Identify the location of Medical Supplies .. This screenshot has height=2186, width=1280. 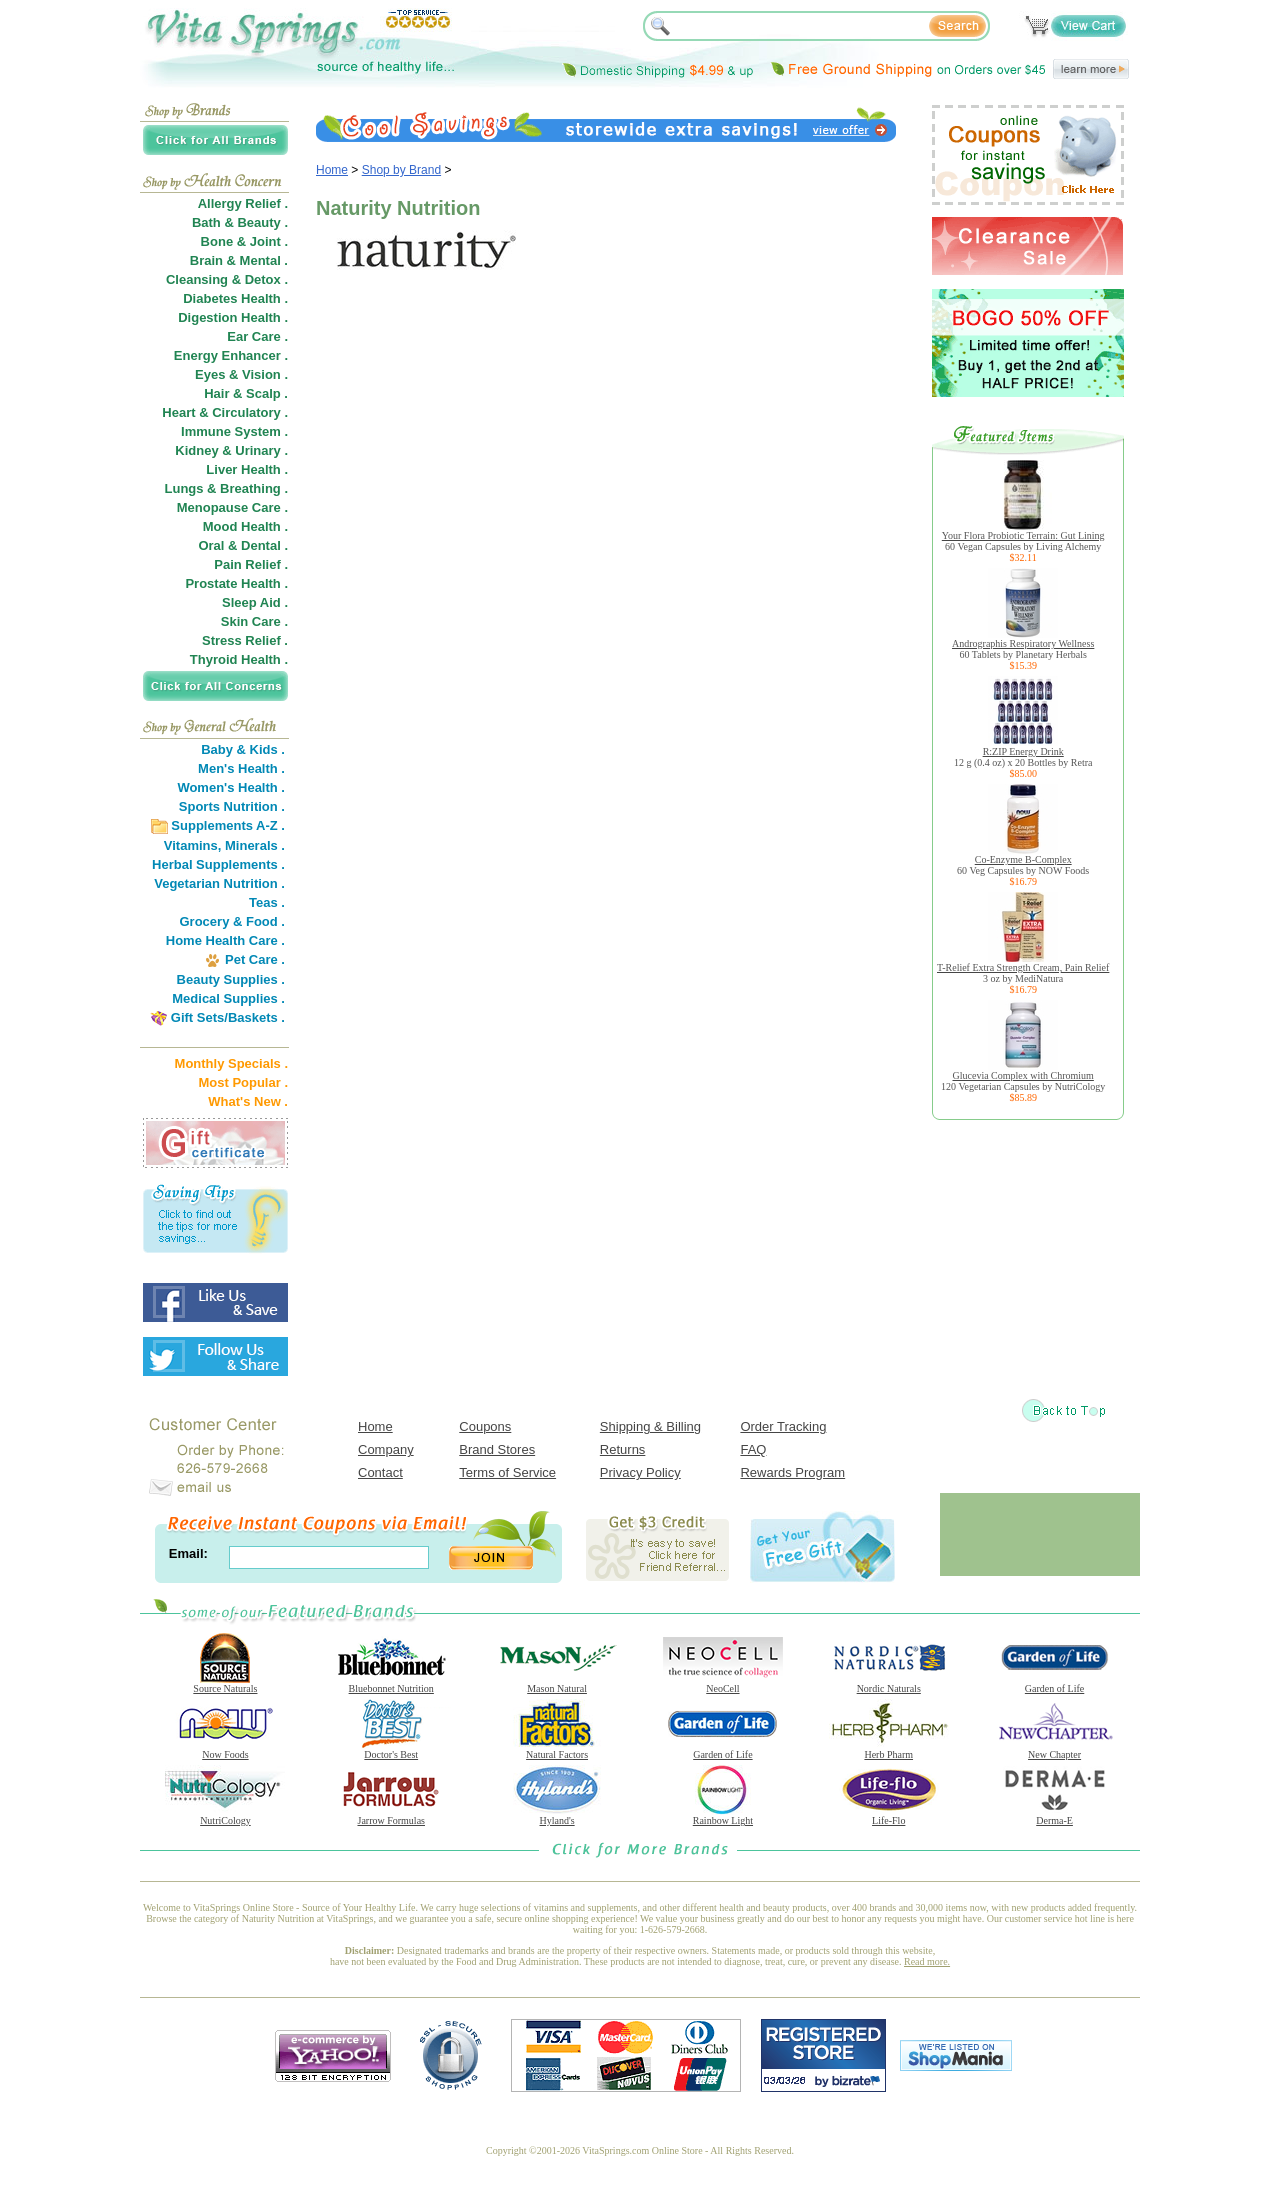
(228, 998).